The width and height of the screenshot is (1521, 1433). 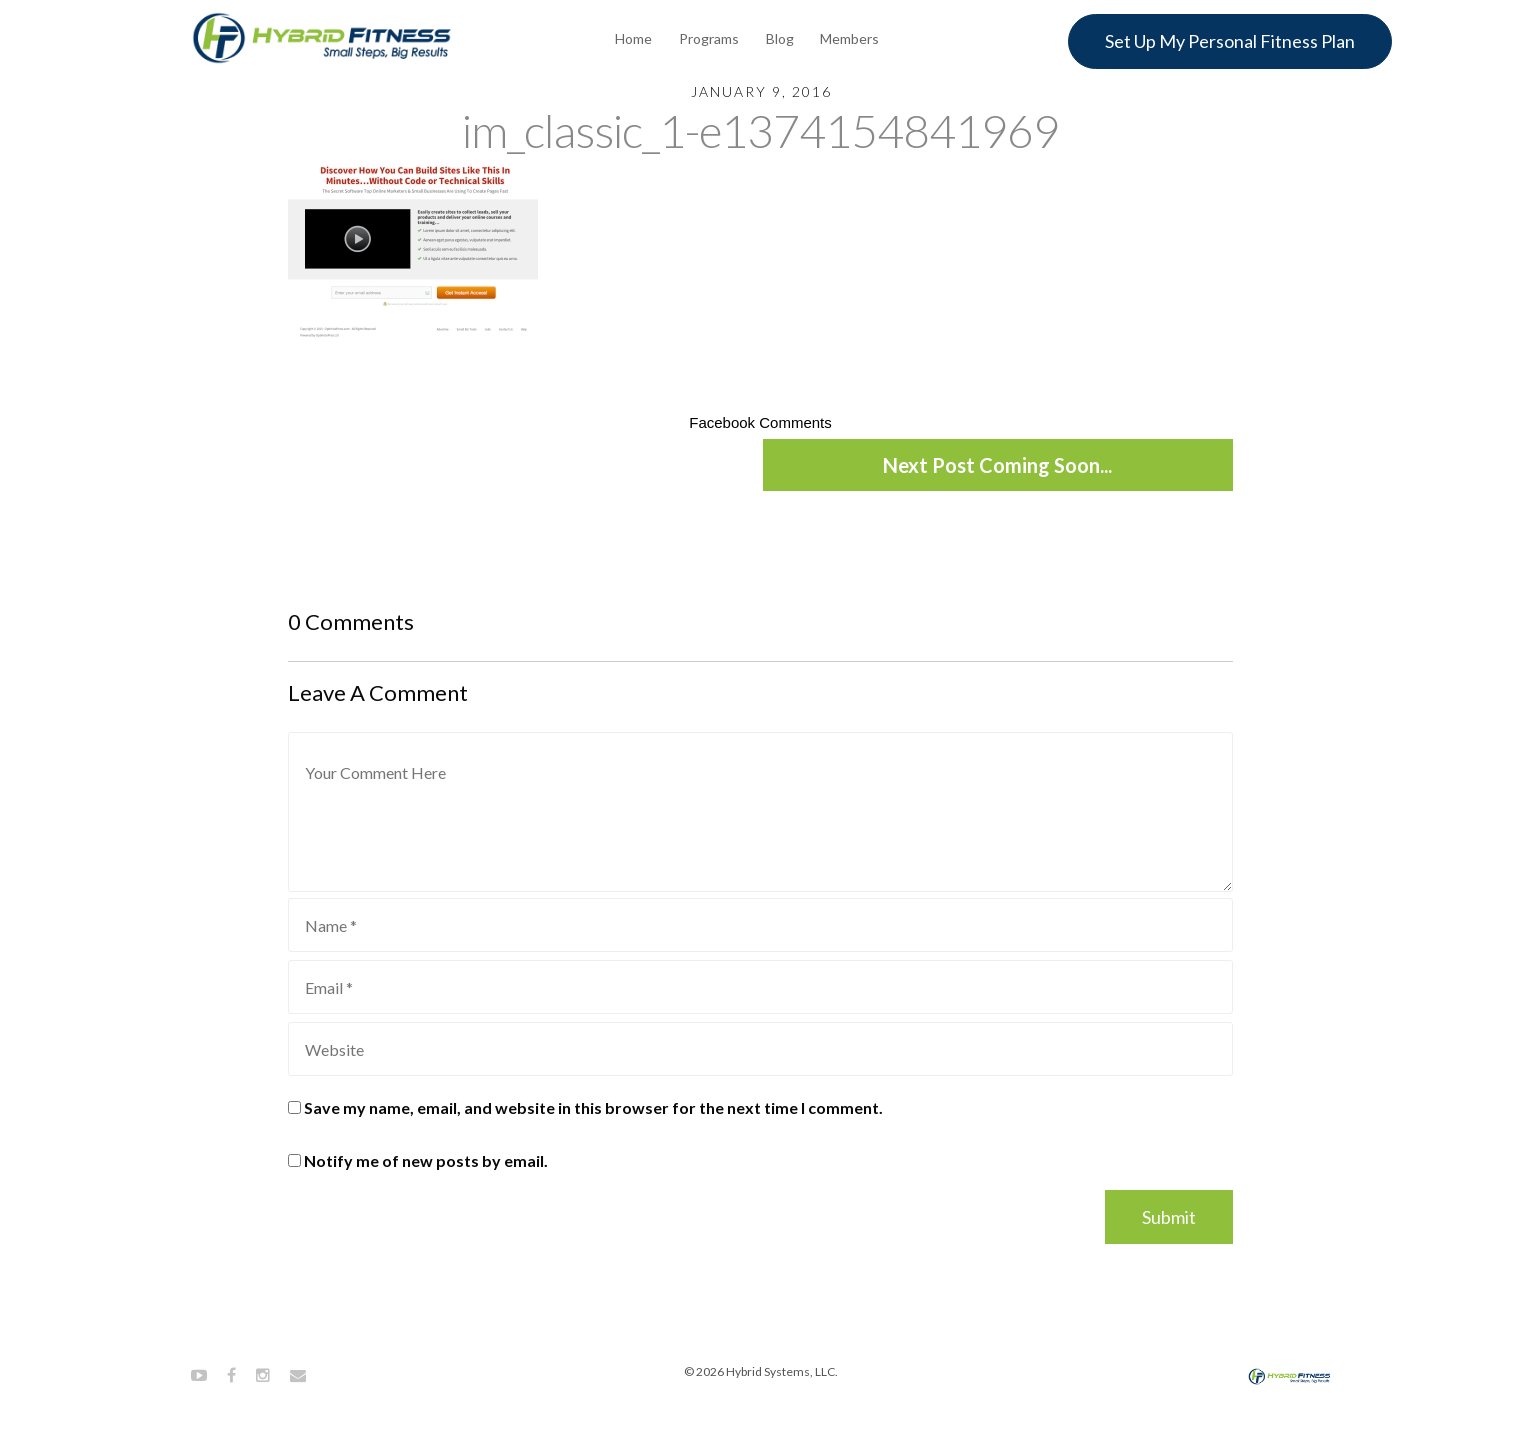 What do you see at coordinates (849, 38) in the screenshot?
I see `Members` at bounding box center [849, 38].